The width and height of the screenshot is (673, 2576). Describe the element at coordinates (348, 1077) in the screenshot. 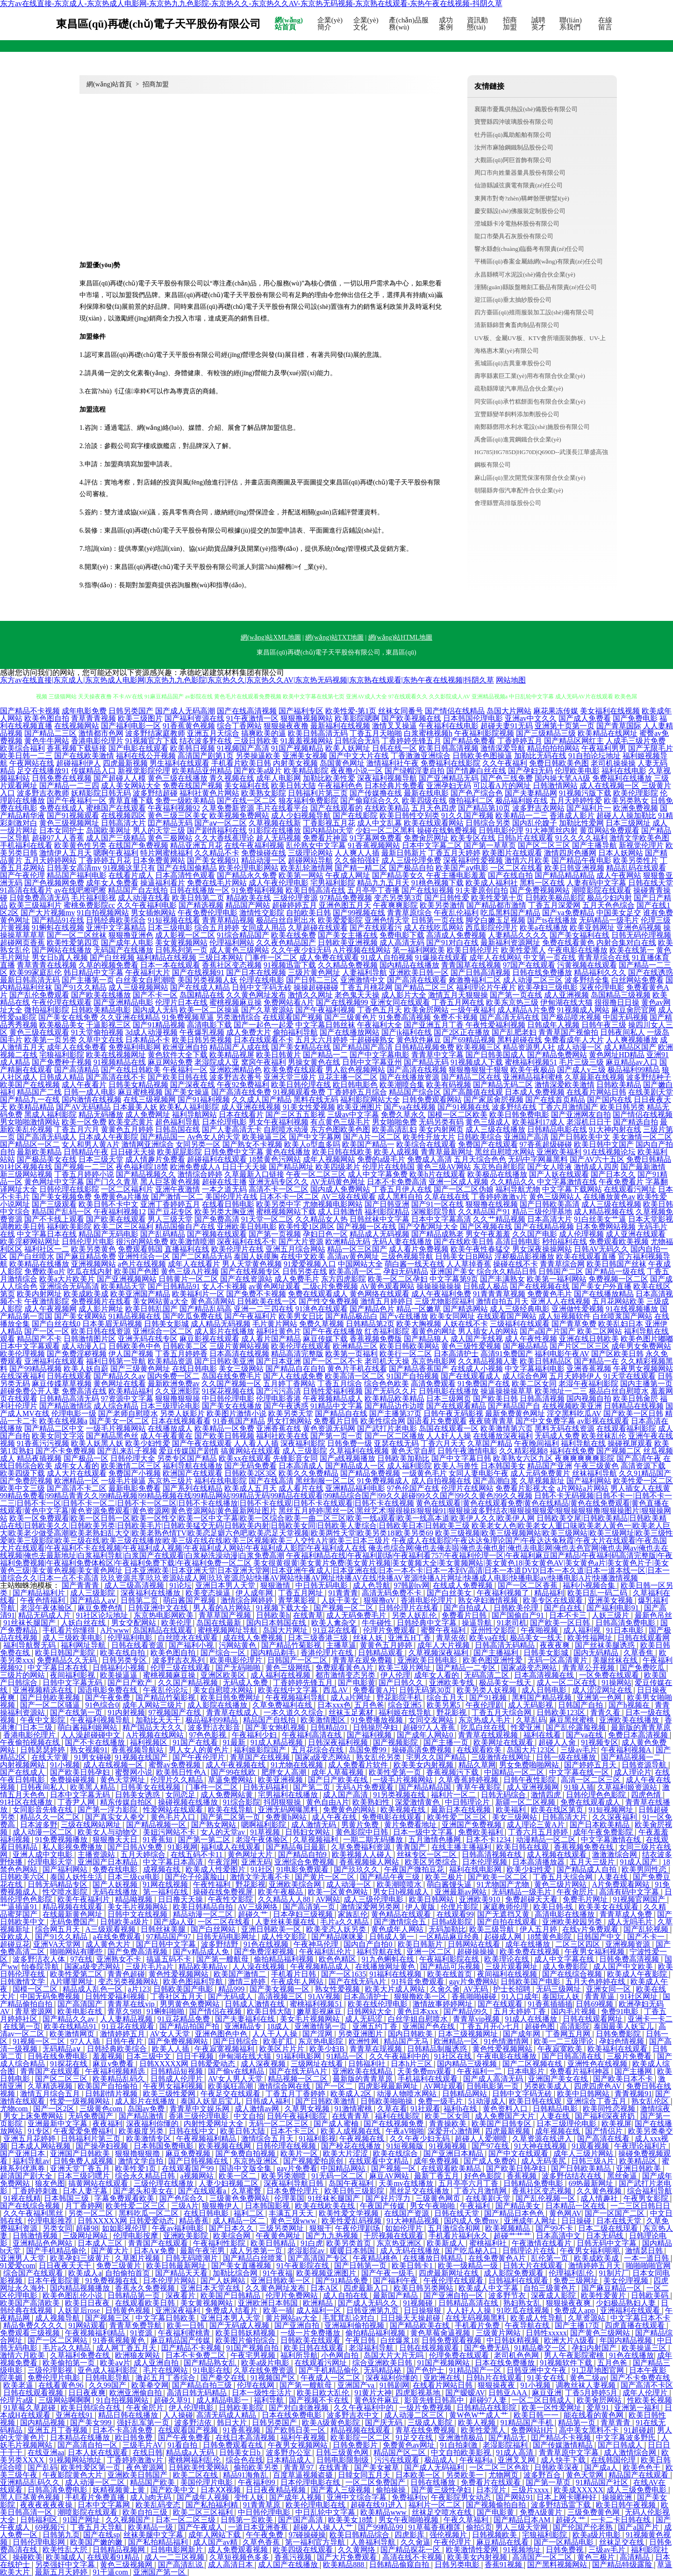

I see `豆花主播一区二区` at that location.